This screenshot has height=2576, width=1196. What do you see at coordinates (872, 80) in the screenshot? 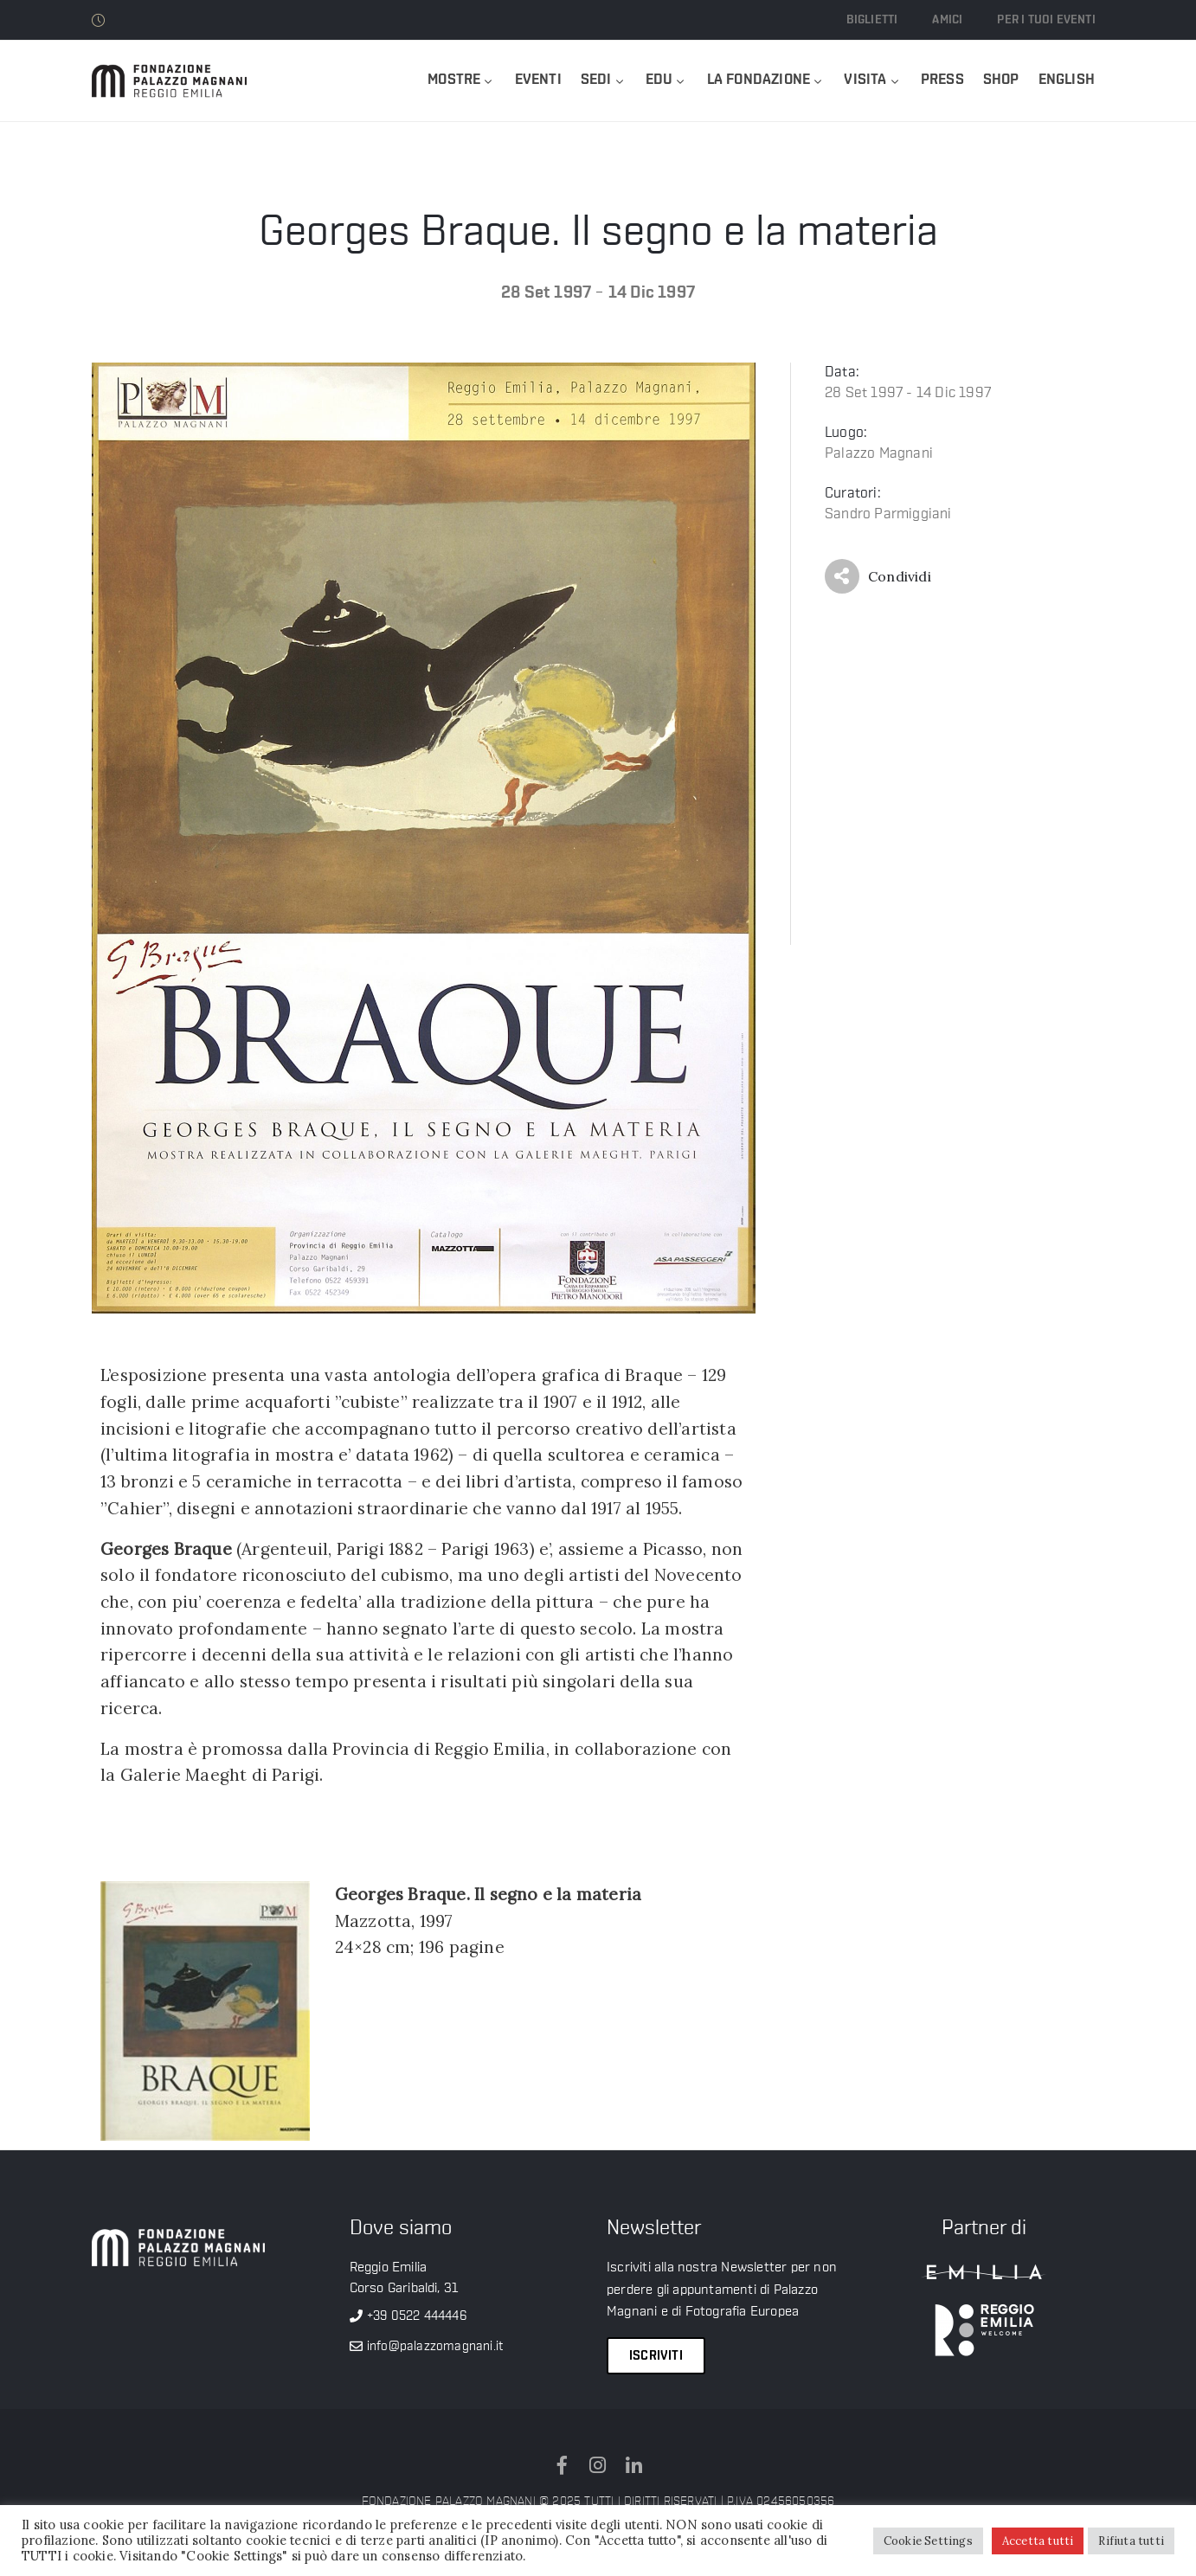
I see `Visita` at bounding box center [872, 80].